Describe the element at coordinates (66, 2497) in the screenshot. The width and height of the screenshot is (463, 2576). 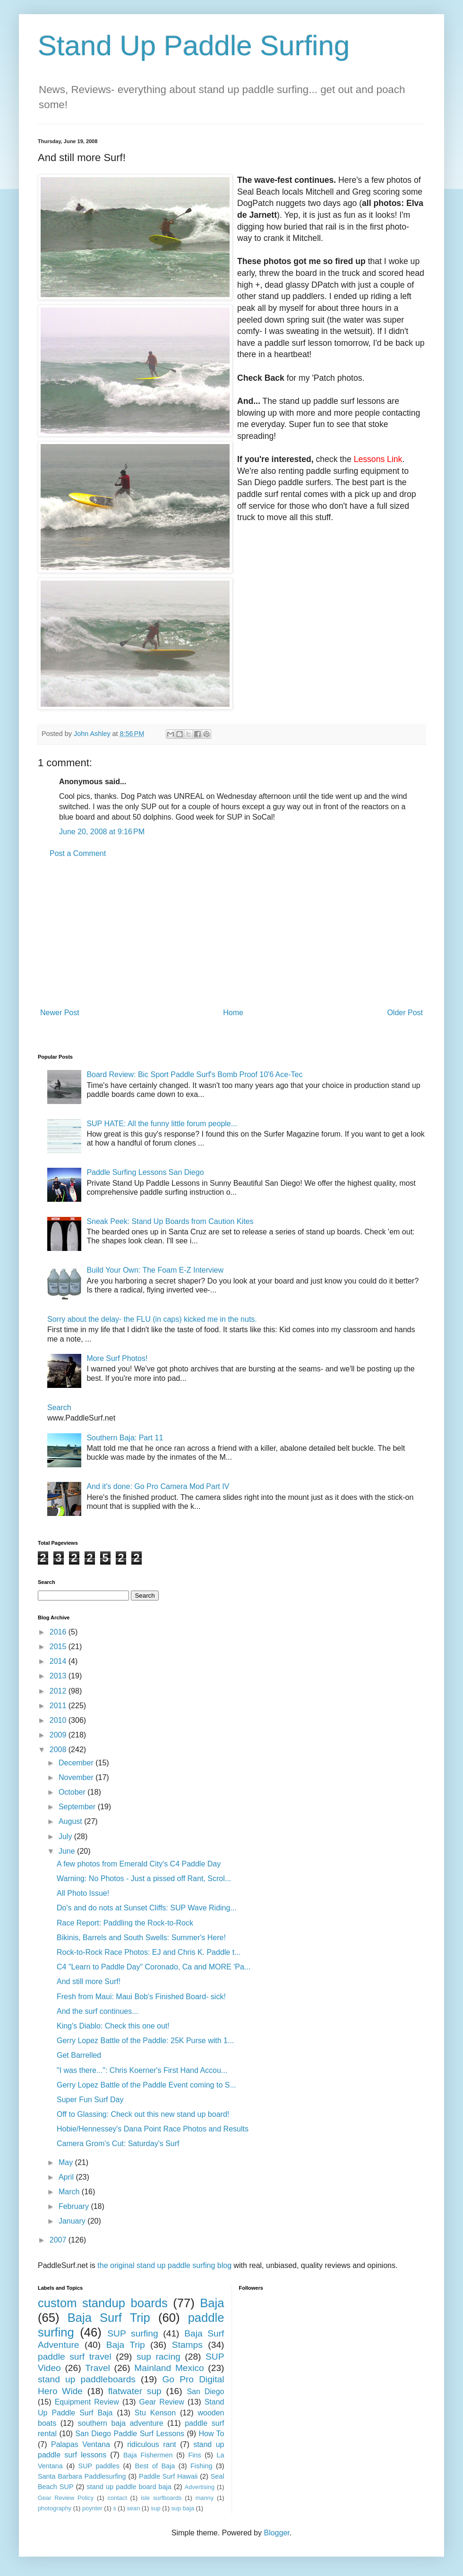
I see `Gear Review Policy` at that location.